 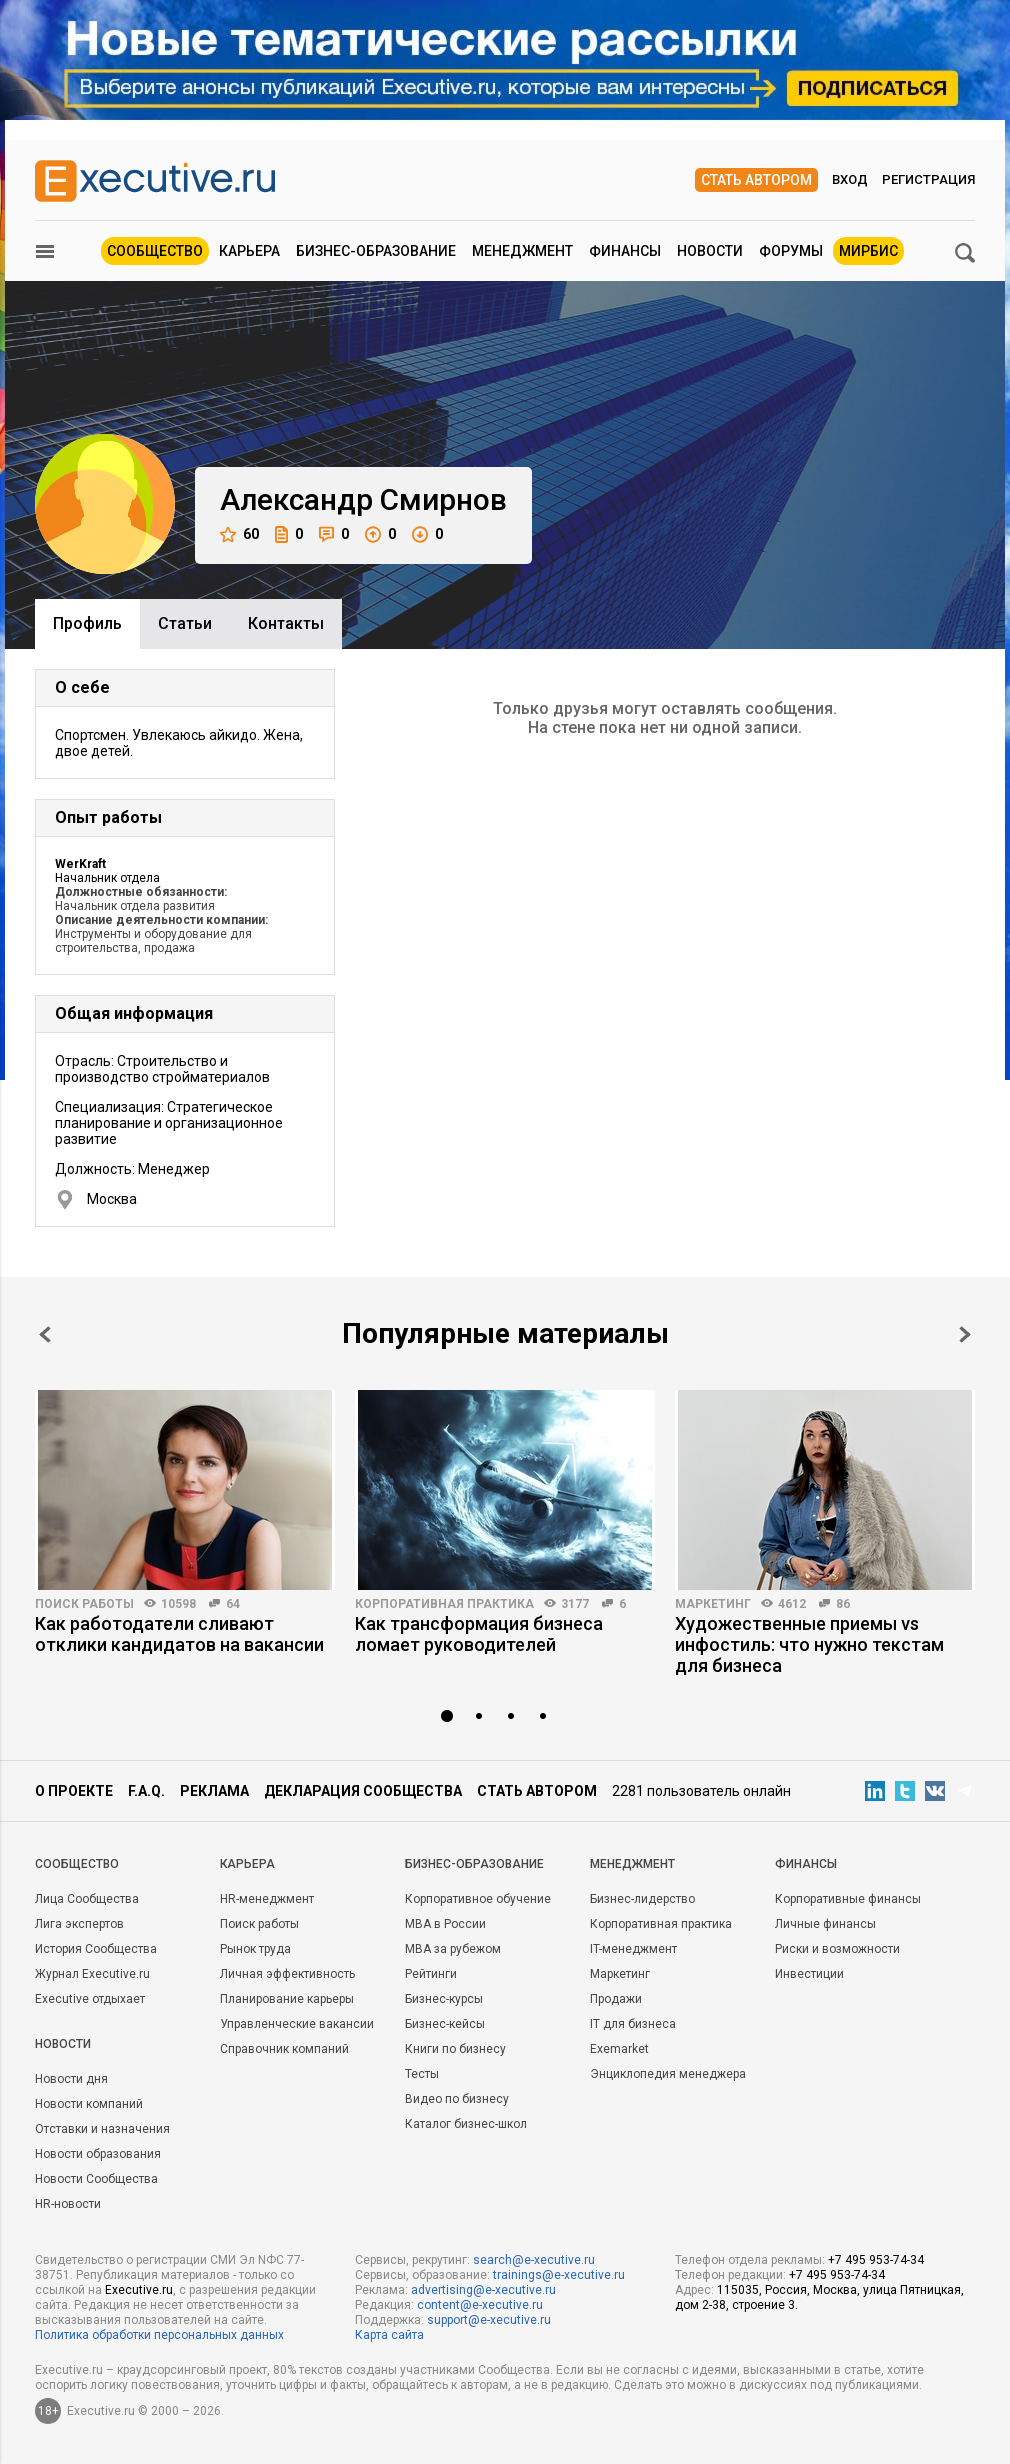 I want to click on Тесты, so click(x=422, y=2074).